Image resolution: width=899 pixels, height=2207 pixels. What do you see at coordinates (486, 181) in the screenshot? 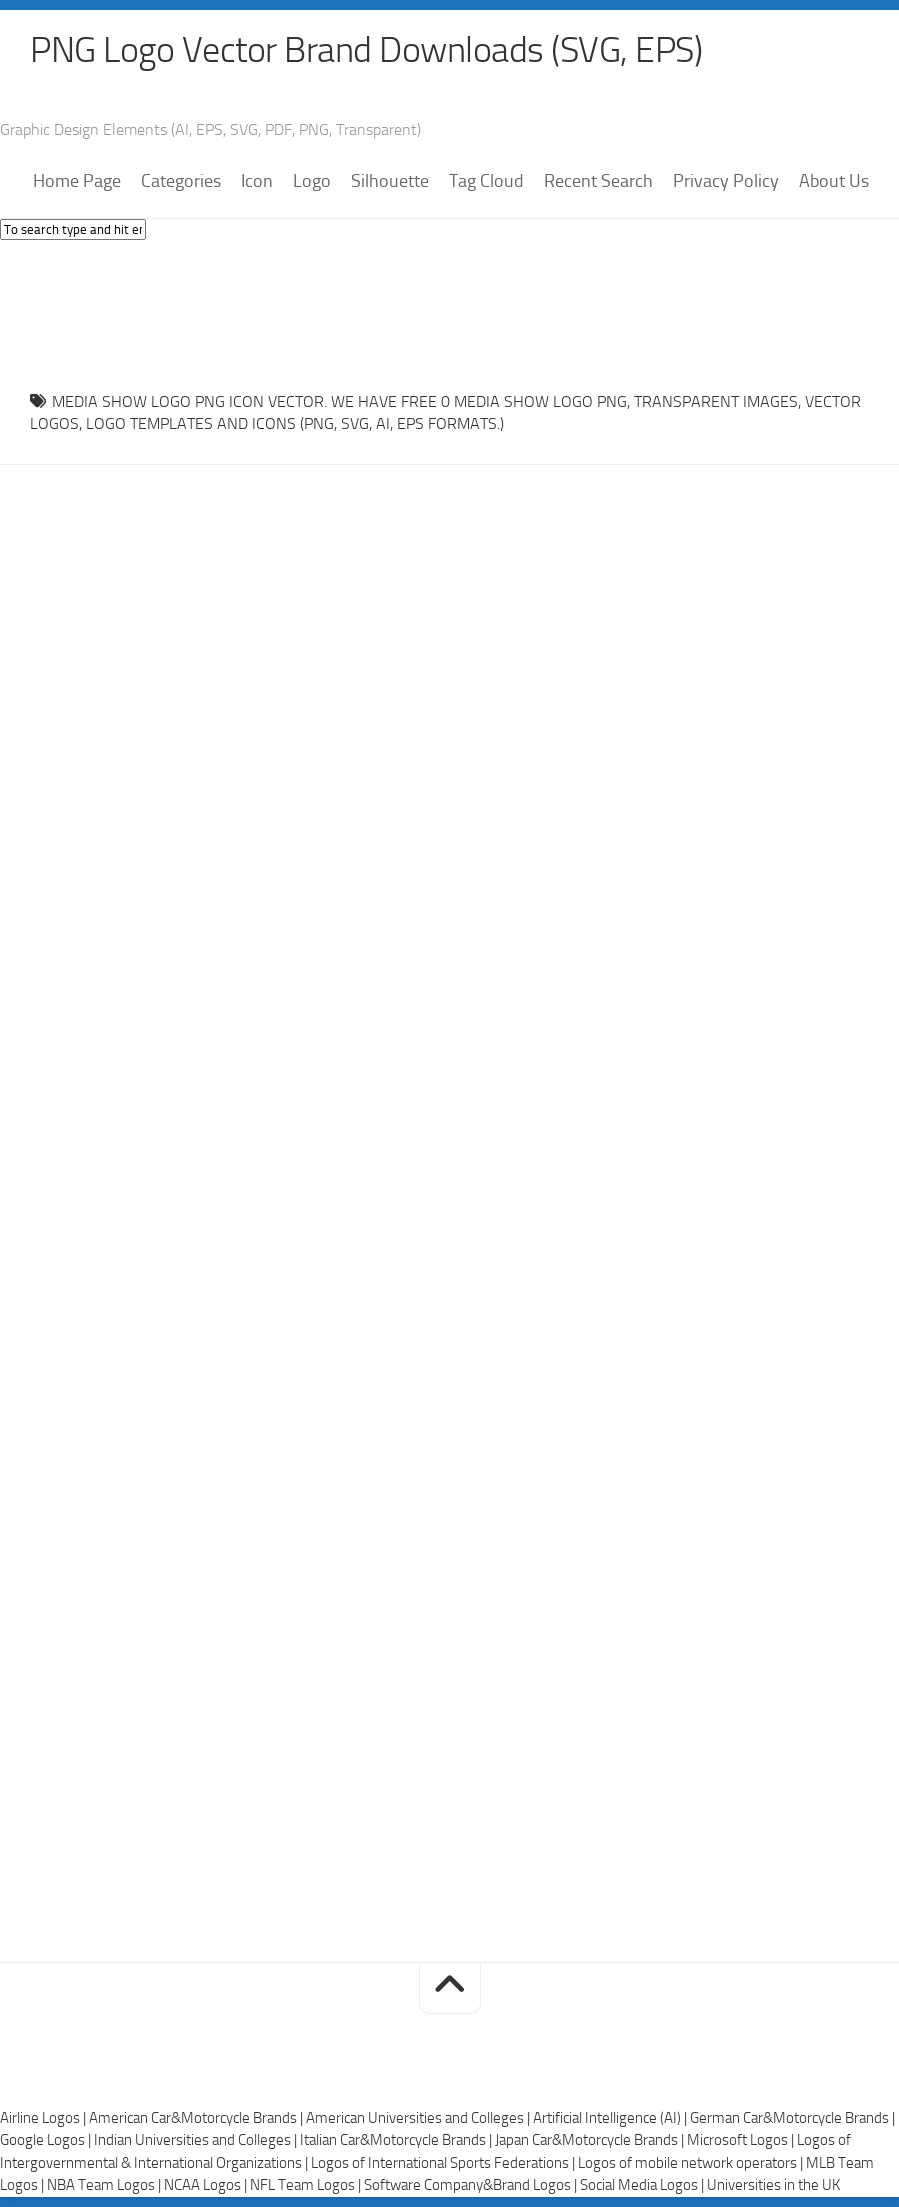
I see `Tag Cloud` at bounding box center [486, 181].